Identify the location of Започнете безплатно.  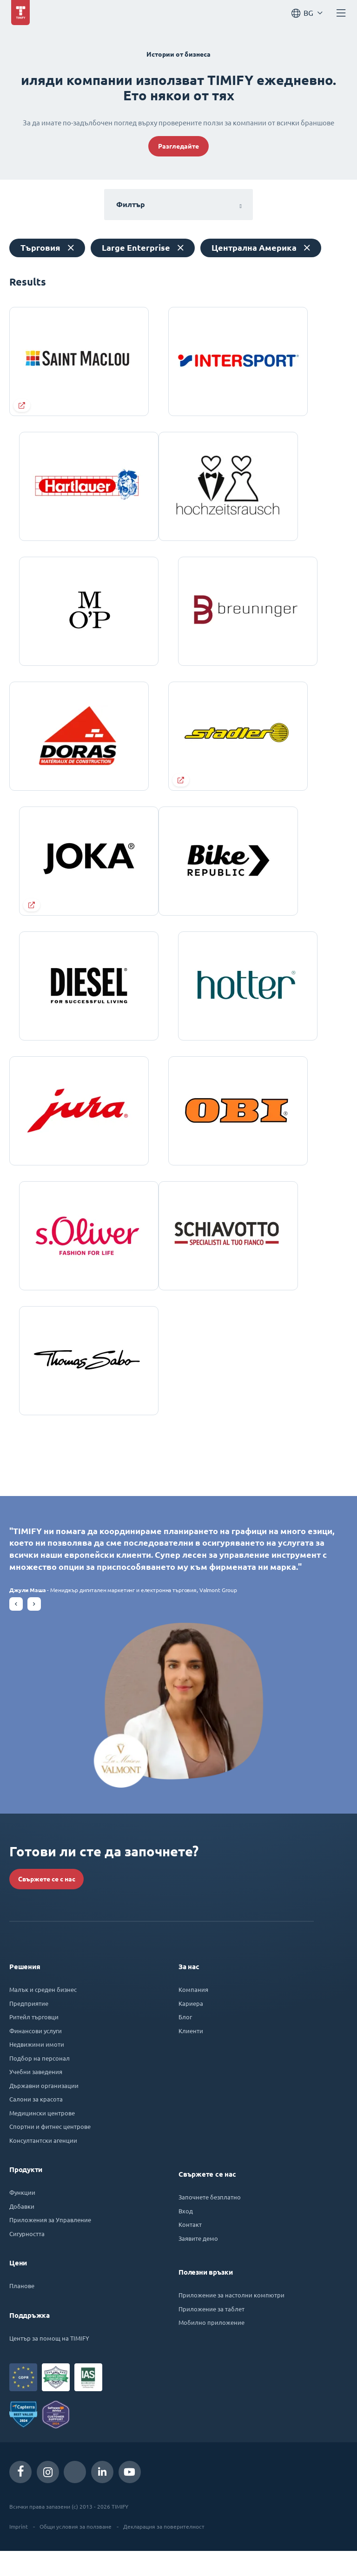
(209, 2221).